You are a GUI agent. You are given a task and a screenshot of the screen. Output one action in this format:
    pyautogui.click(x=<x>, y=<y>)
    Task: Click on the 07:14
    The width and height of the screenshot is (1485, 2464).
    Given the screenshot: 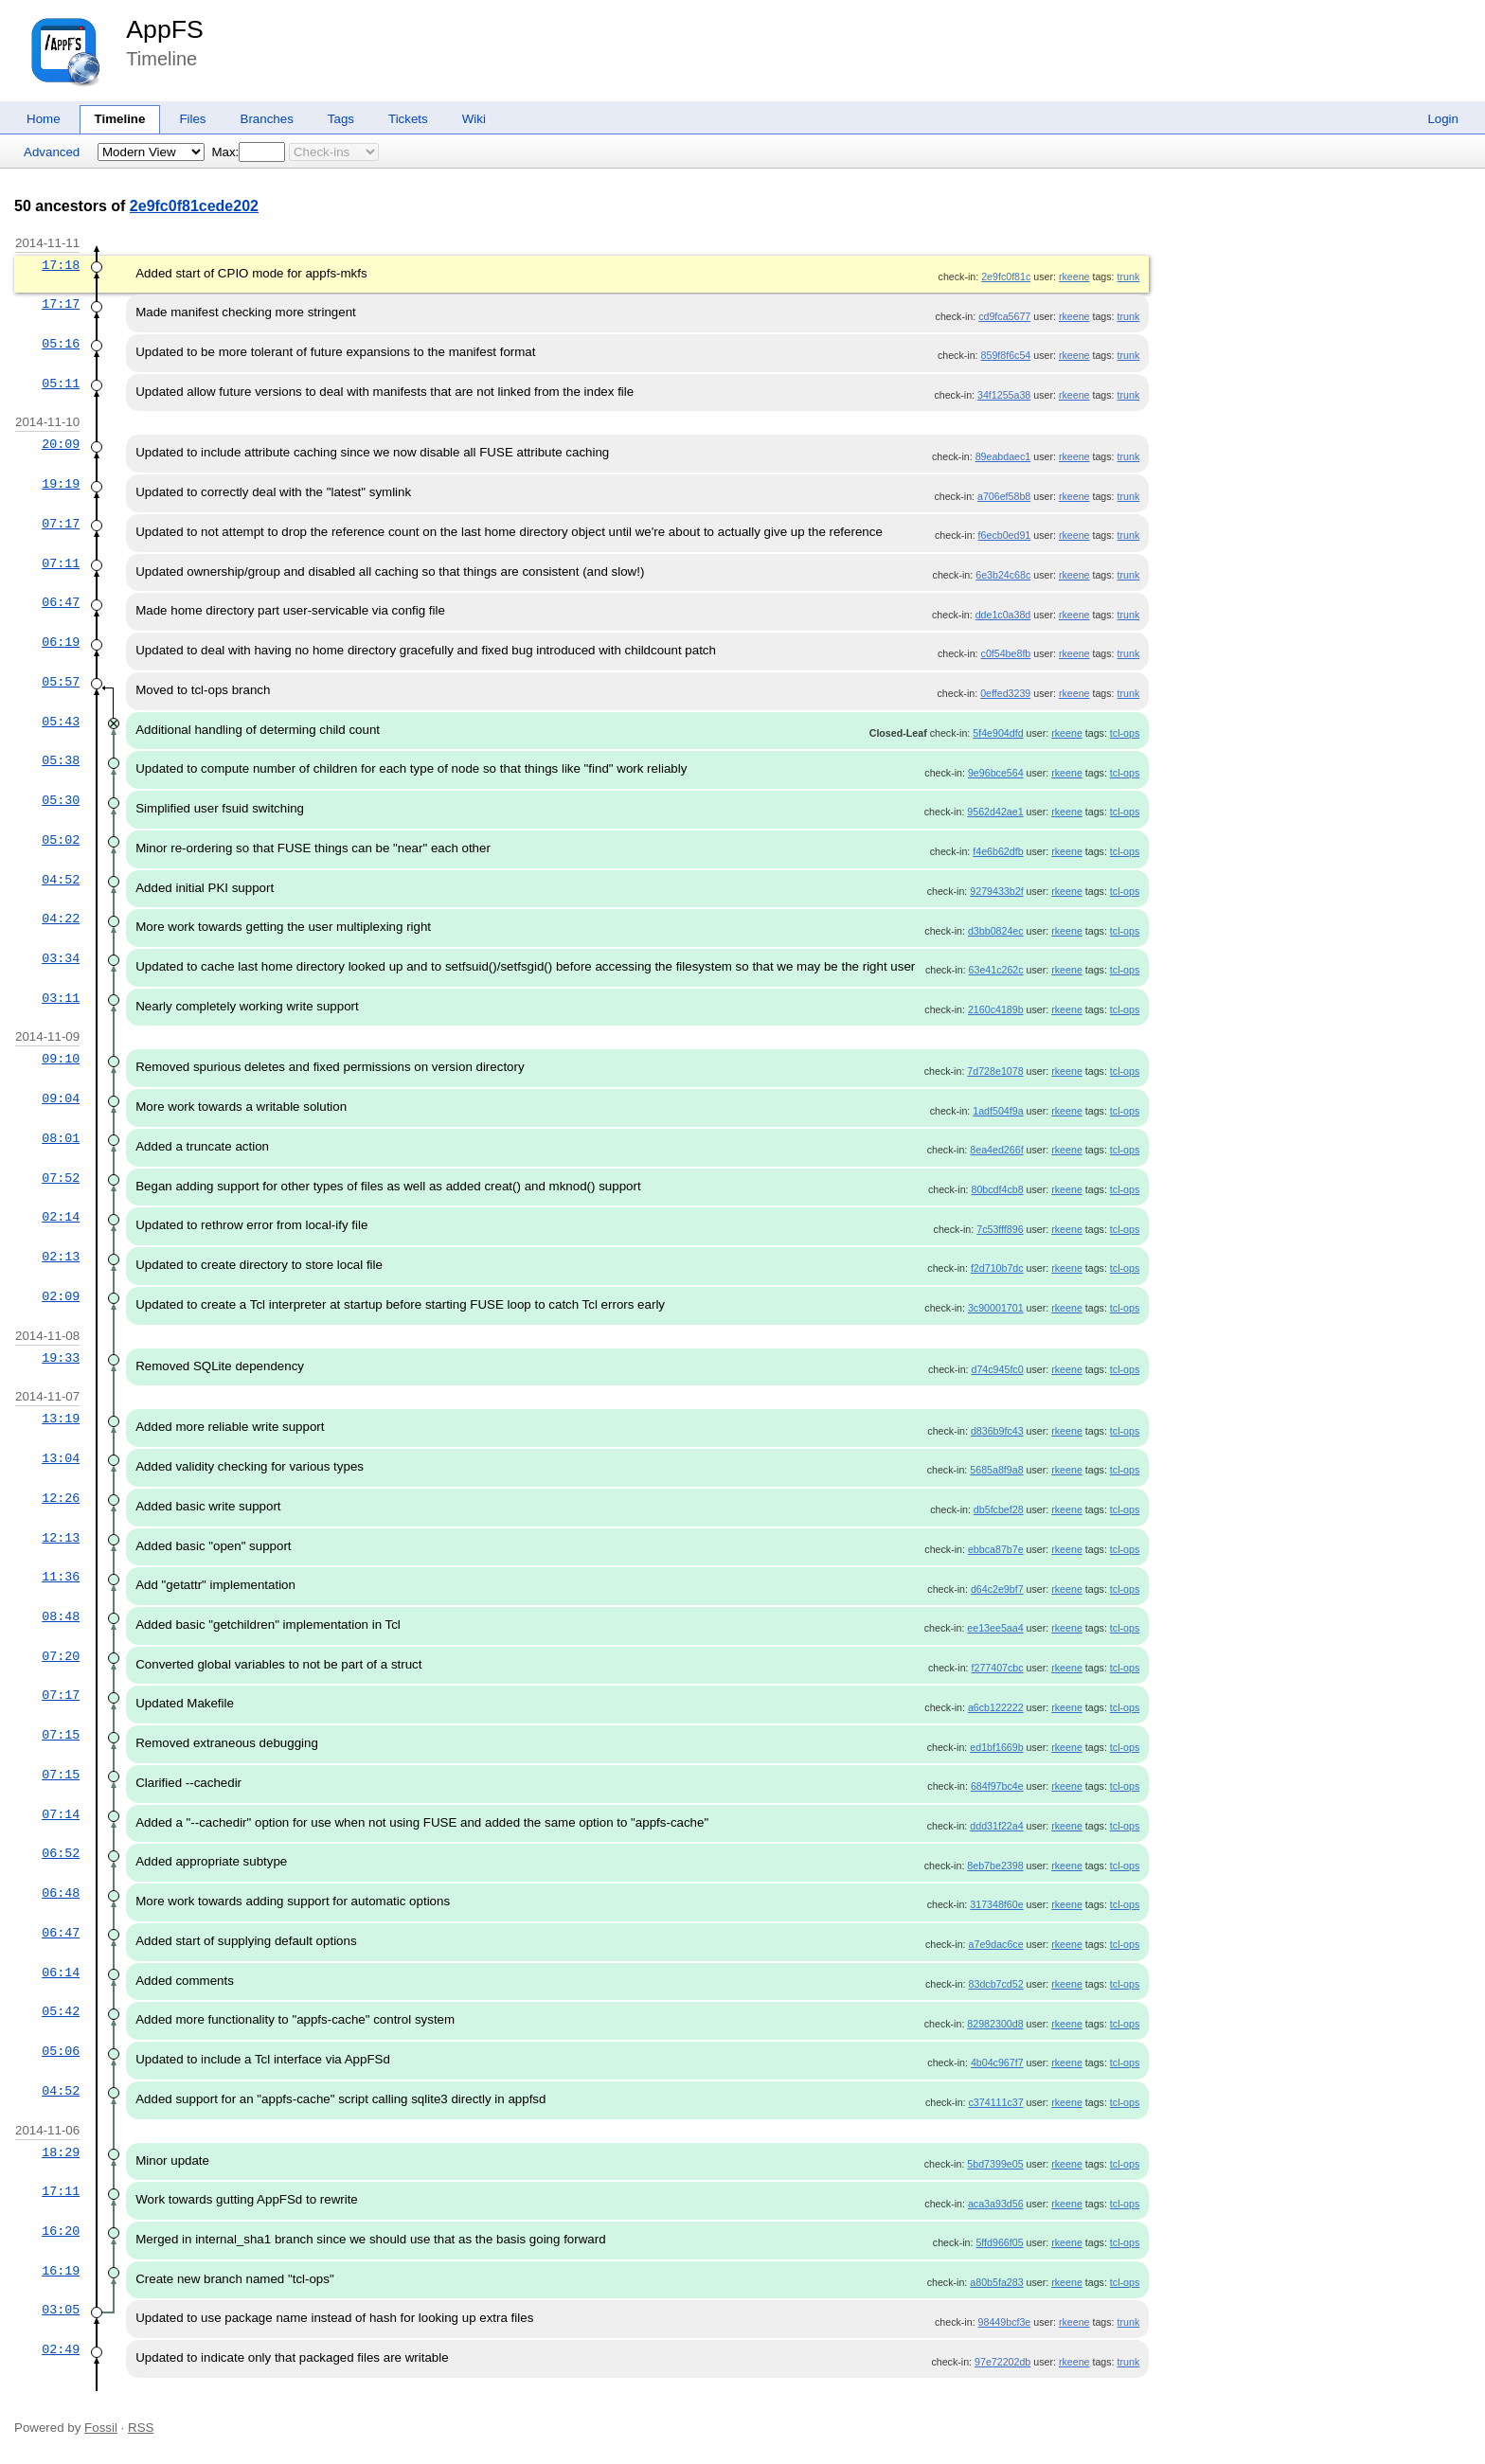 What is the action you would take?
    pyautogui.click(x=61, y=1814)
    